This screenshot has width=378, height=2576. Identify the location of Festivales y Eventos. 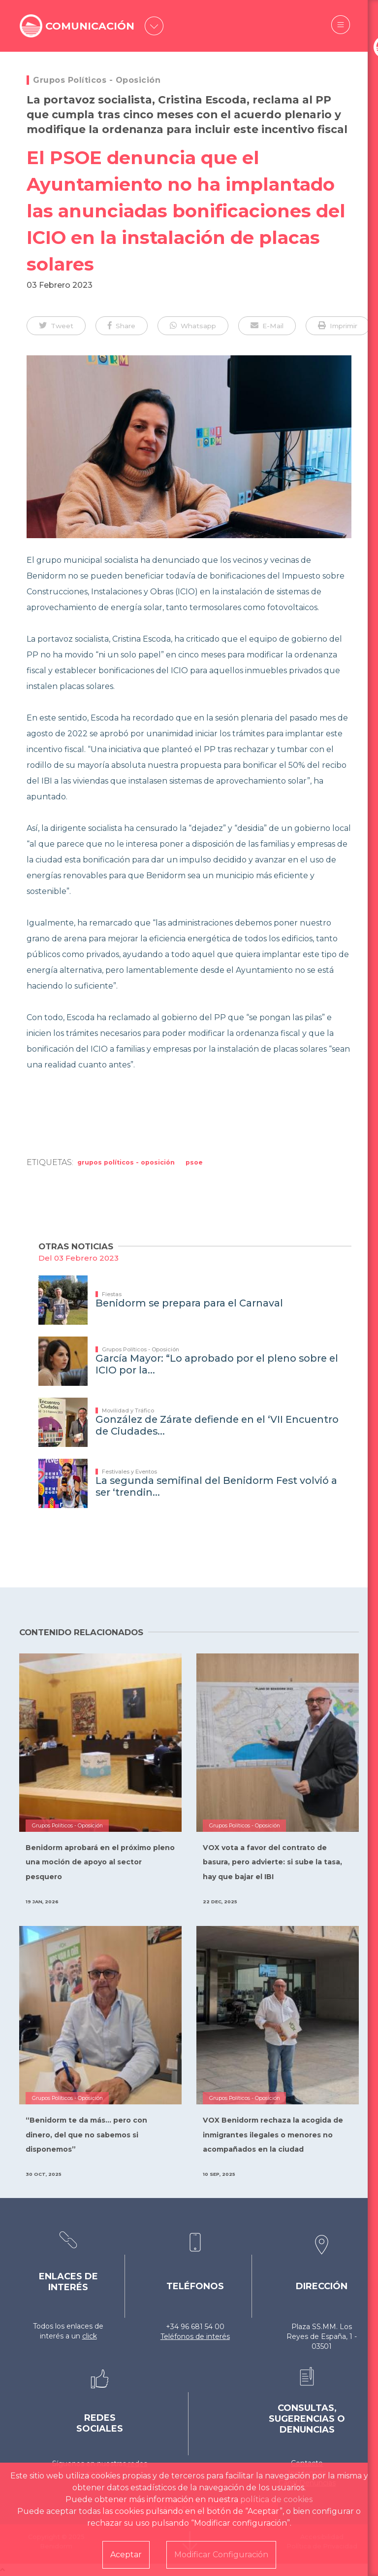
(129, 1471).